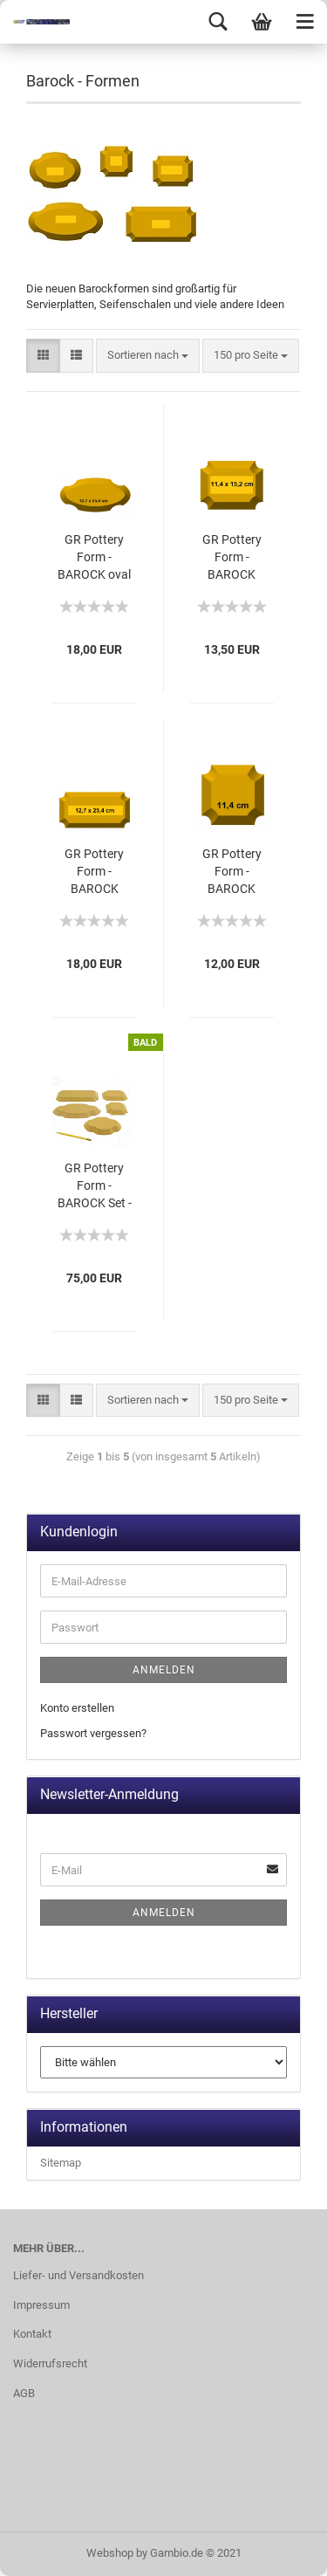  I want to click on Passwort vergessen?, so click(93, 1733).